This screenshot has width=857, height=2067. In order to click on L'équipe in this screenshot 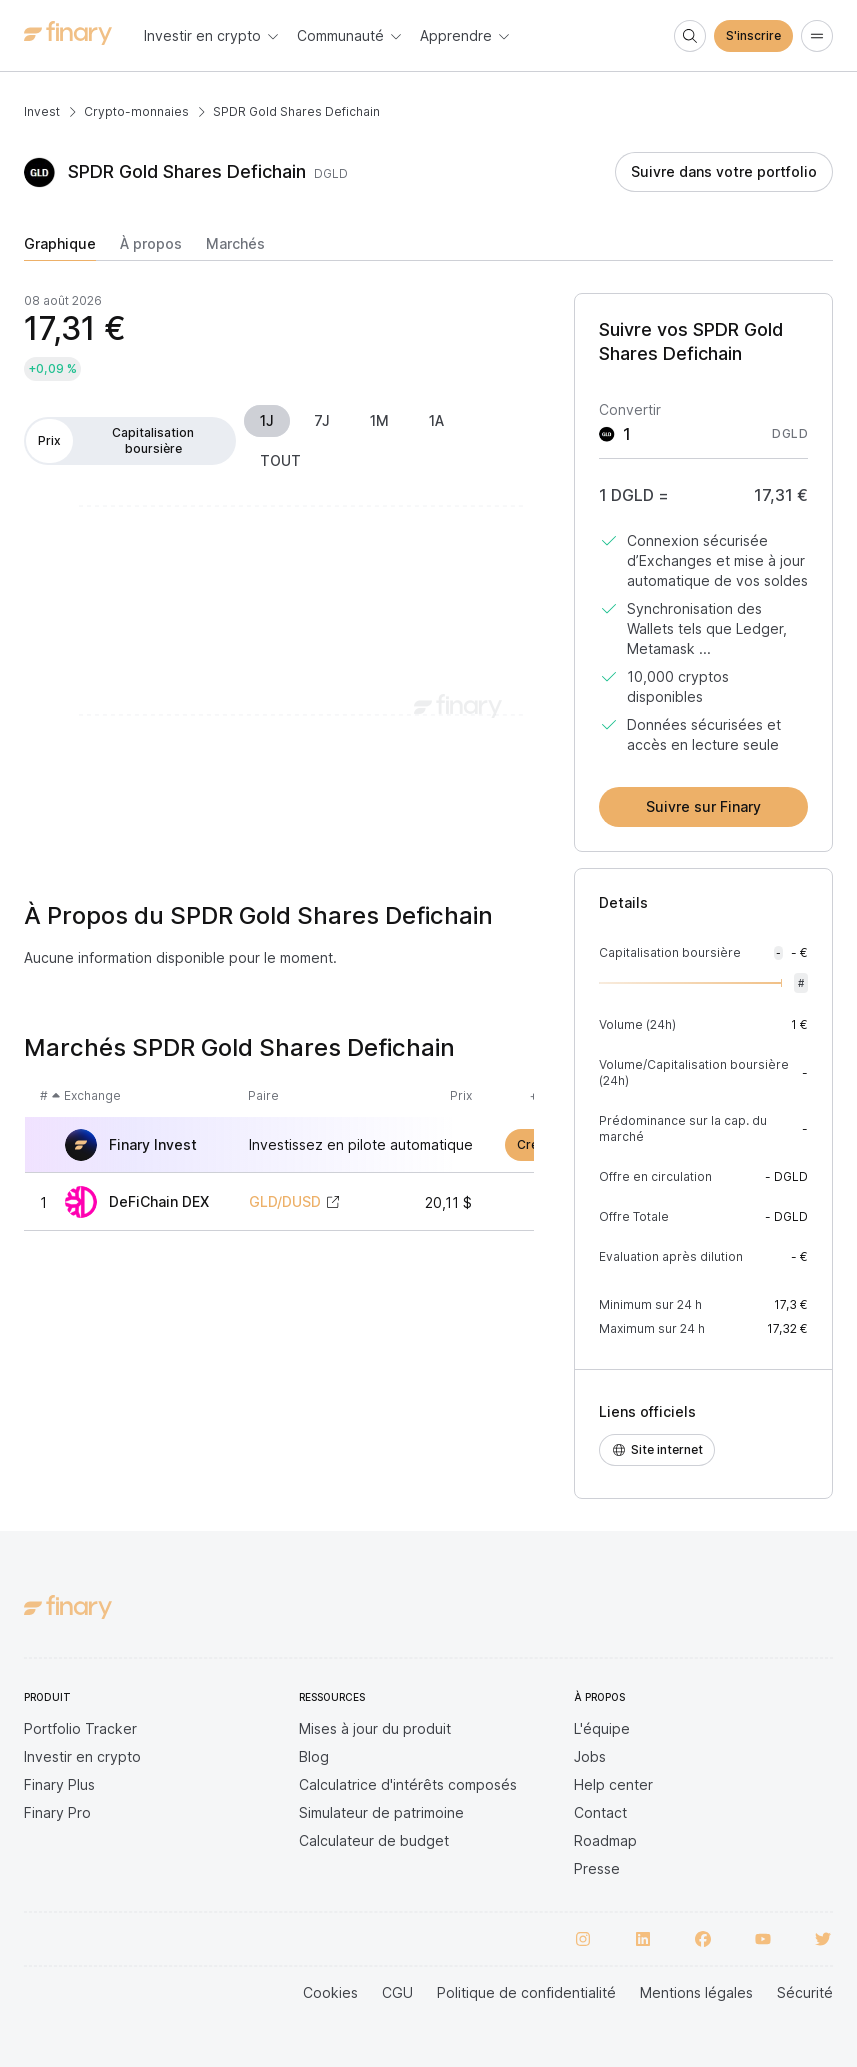, I will do `click(602, 1728)`.